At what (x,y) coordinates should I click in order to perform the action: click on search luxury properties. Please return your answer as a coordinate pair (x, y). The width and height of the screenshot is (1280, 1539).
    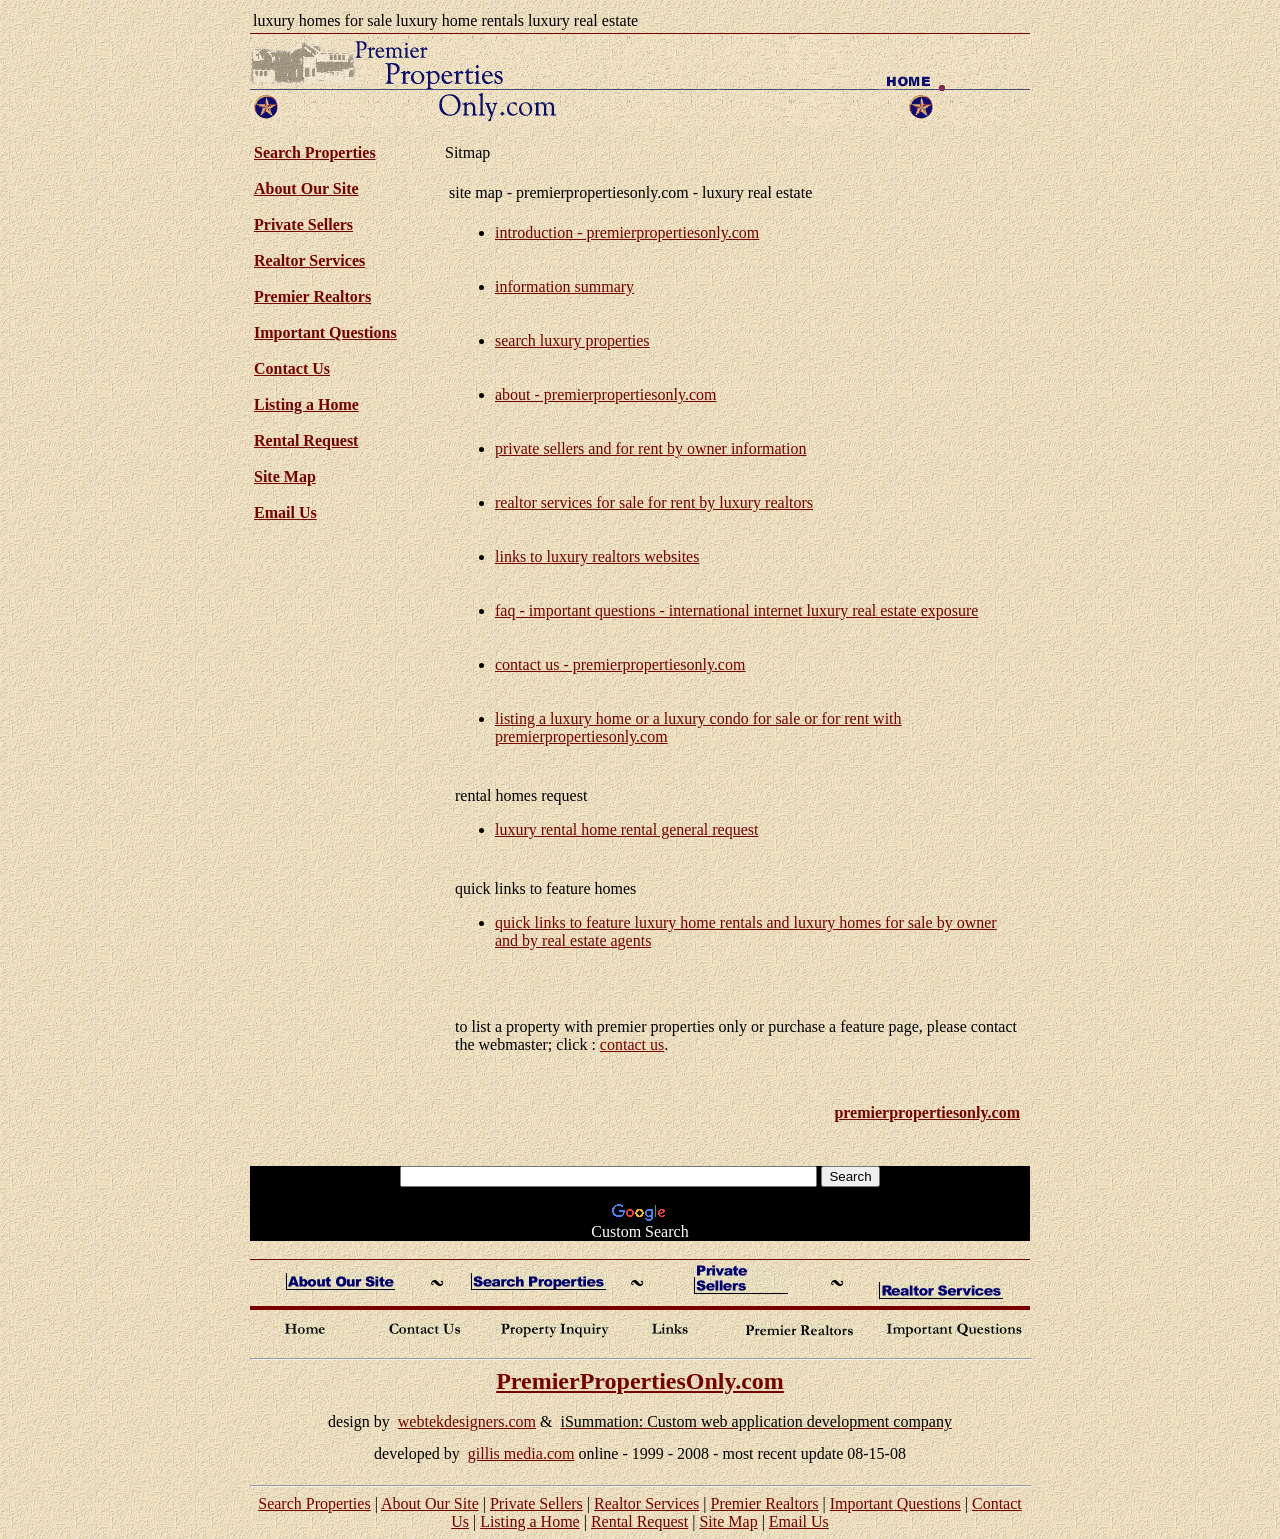
    Looking at the image, I should click on (572, 340).